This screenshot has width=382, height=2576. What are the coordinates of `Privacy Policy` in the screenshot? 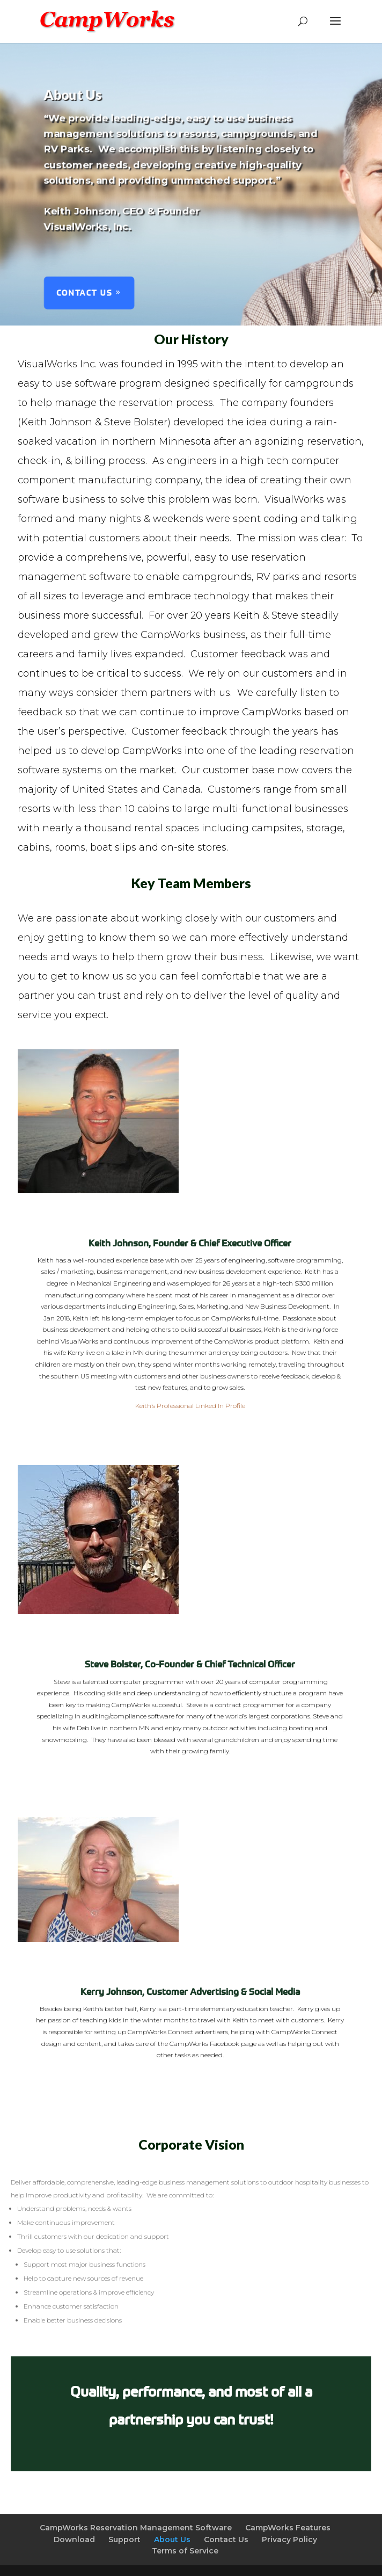 It's located at (289, 2539).